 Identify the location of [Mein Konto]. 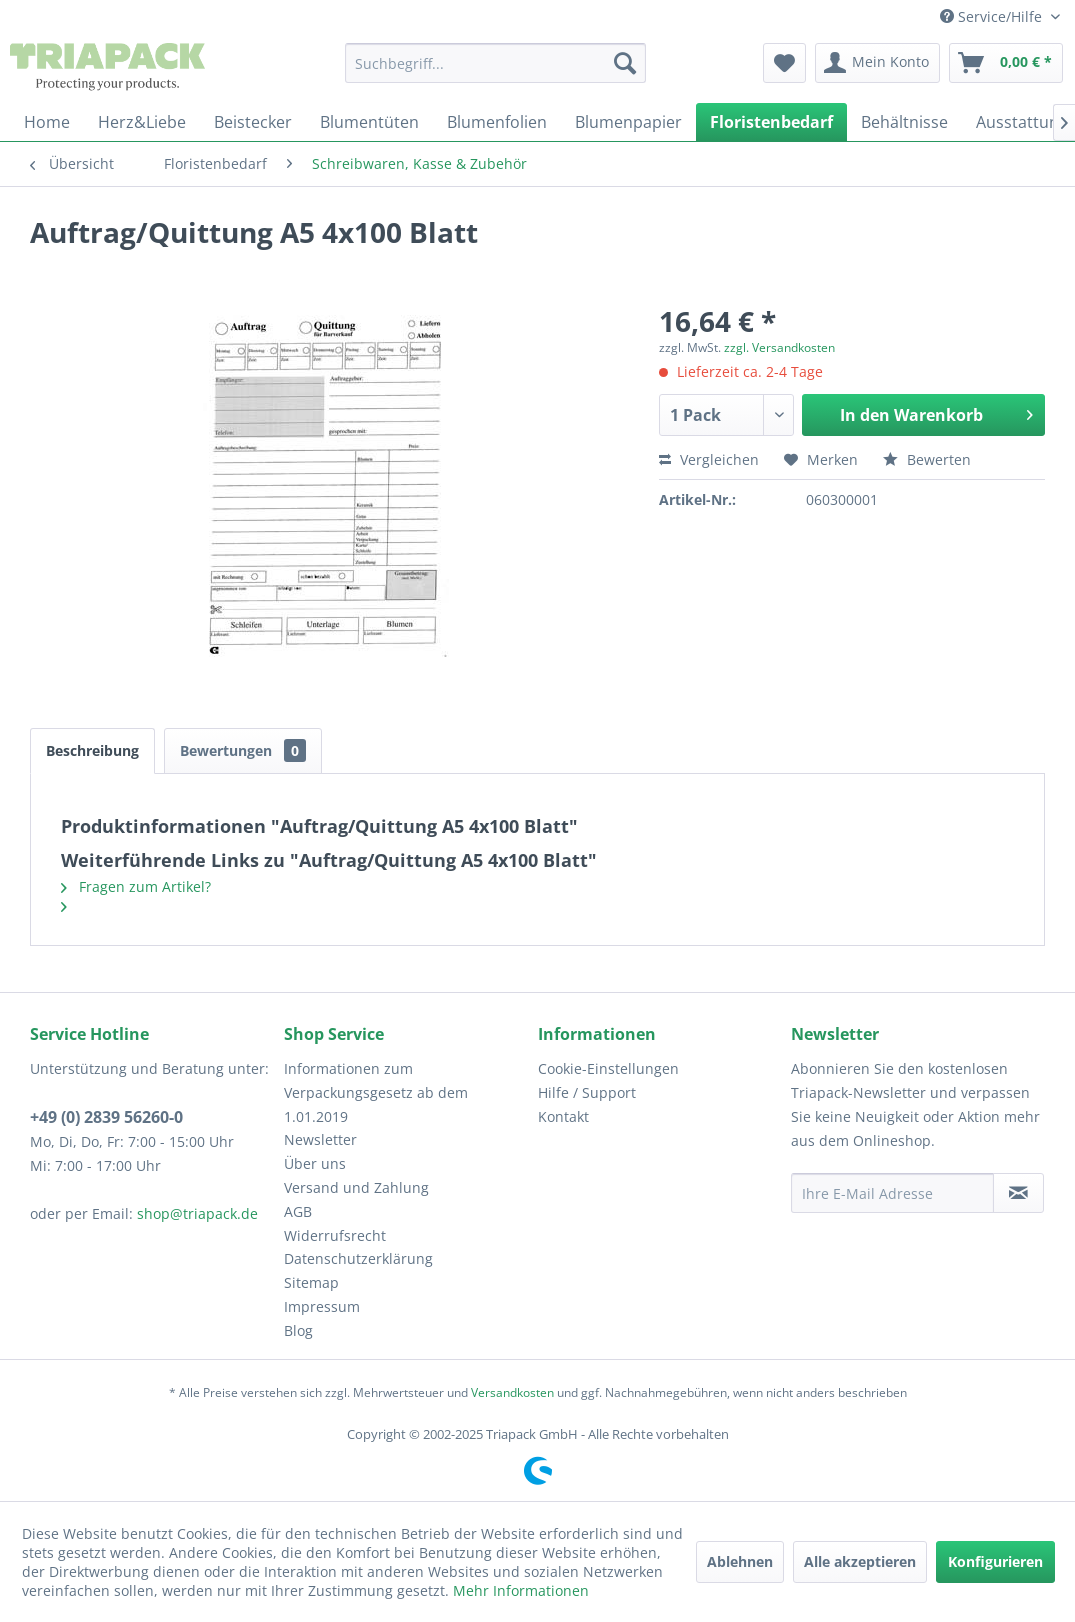
(877, 63).